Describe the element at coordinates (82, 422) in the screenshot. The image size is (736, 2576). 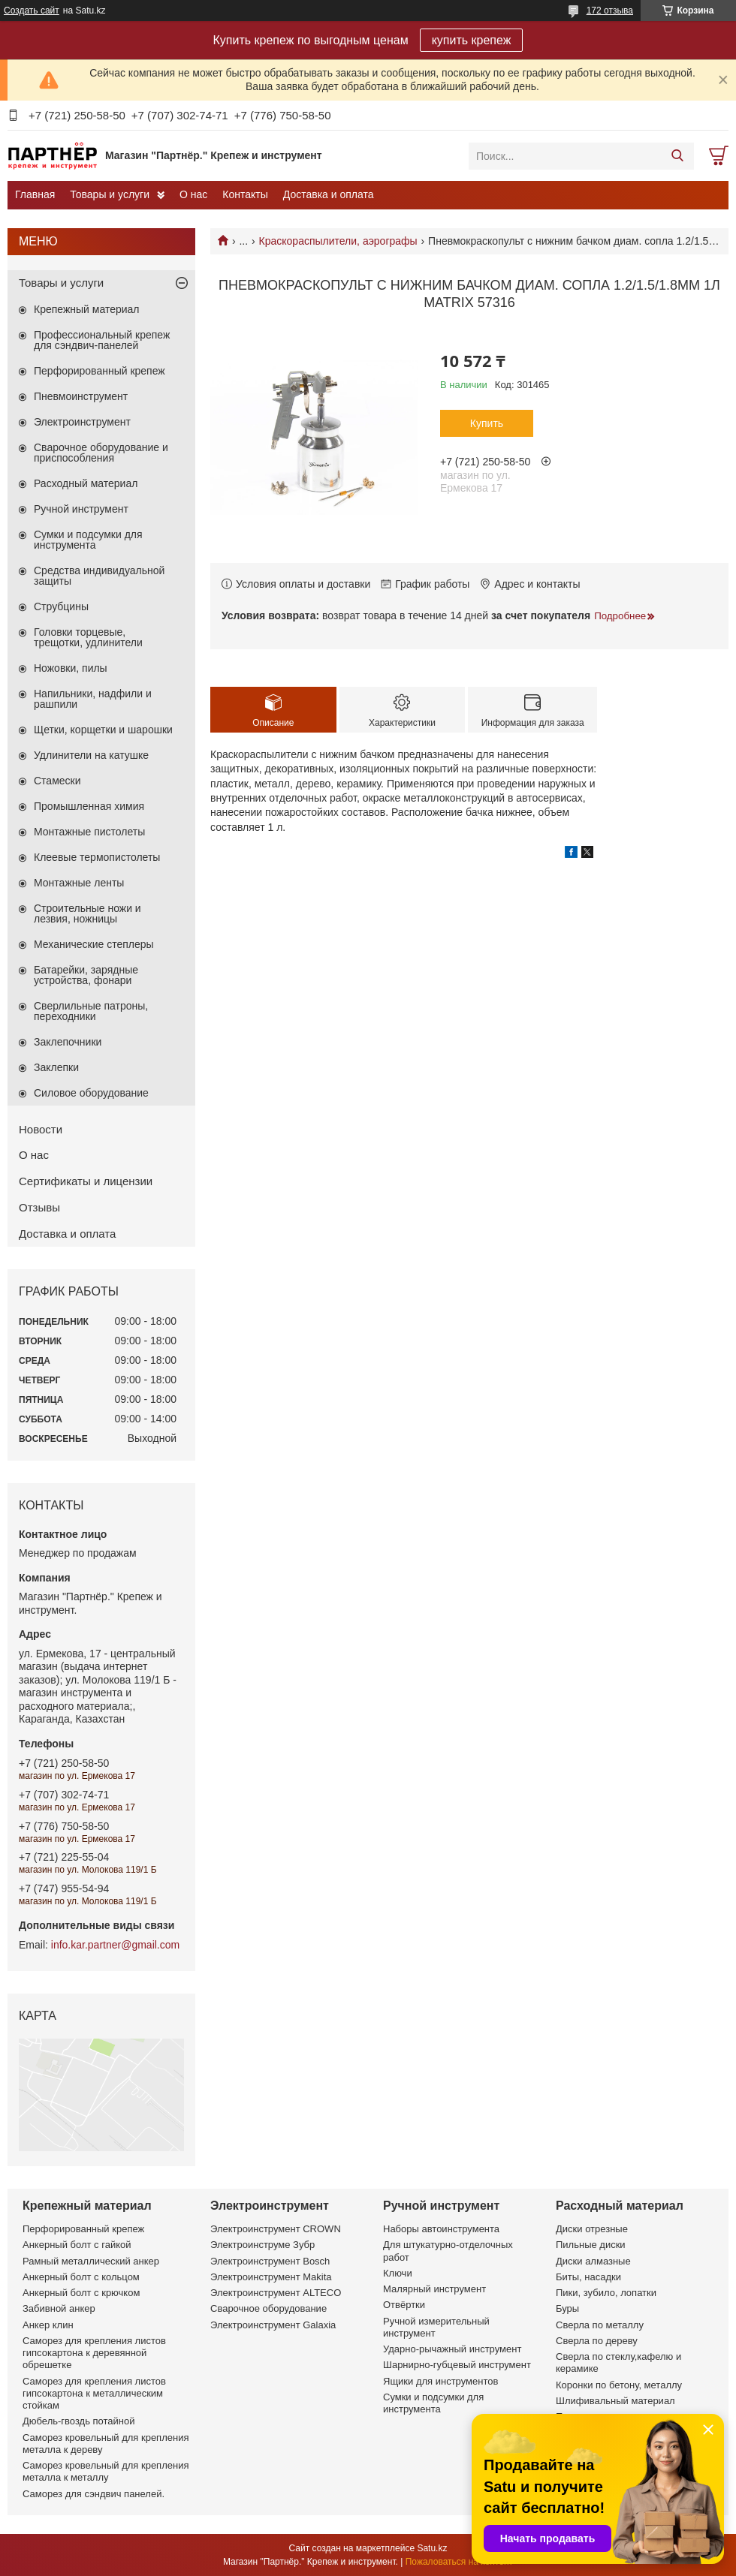
I see `Электроинструмент` at that location.